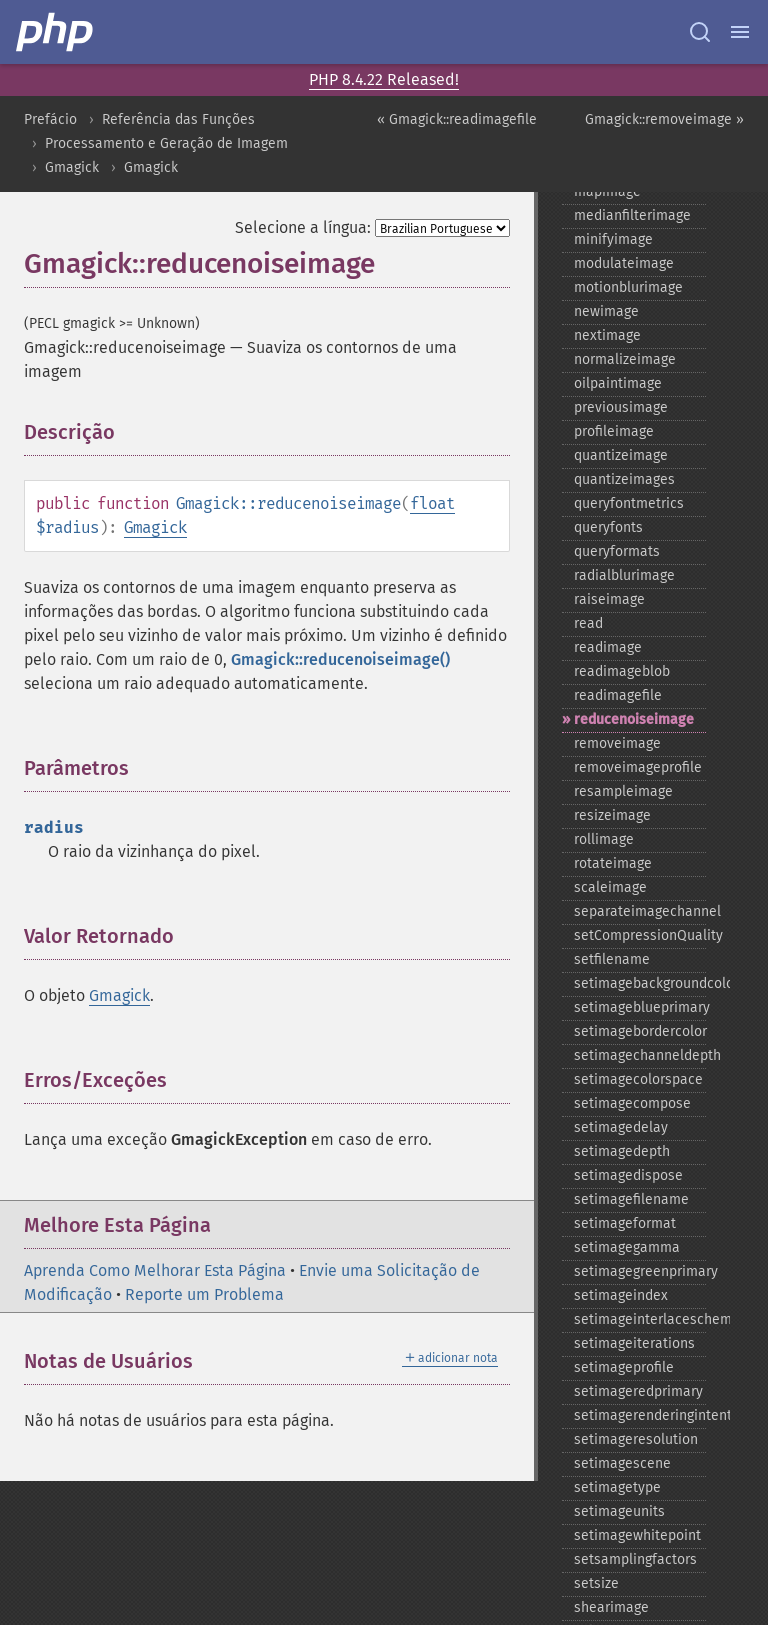 Image resolution: width=768 pixels, height=1625 pixels. What do you see at coordinates (612, 959) in the screenshot?
I see `setfilename` at bounding box center [612, 959].